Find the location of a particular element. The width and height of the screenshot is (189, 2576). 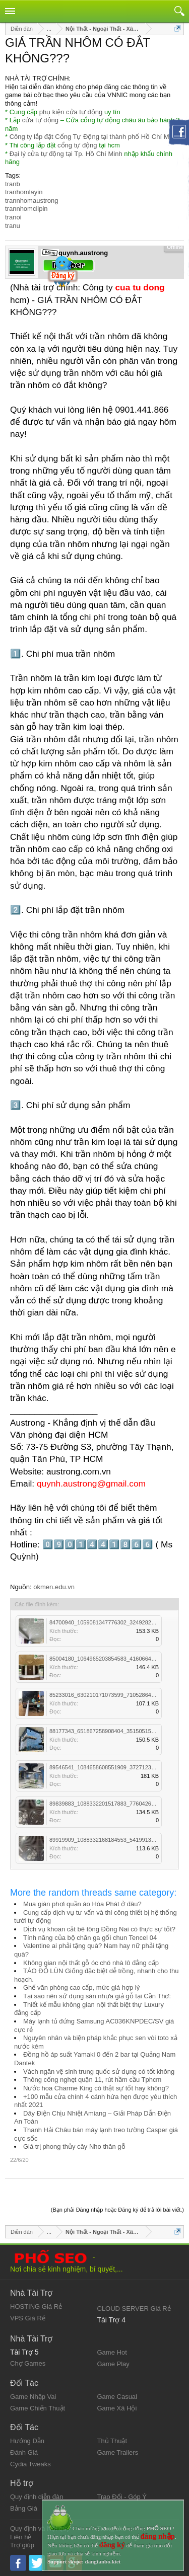

quynh.austrong@gmail.com is located at coordinates (91, 1483).